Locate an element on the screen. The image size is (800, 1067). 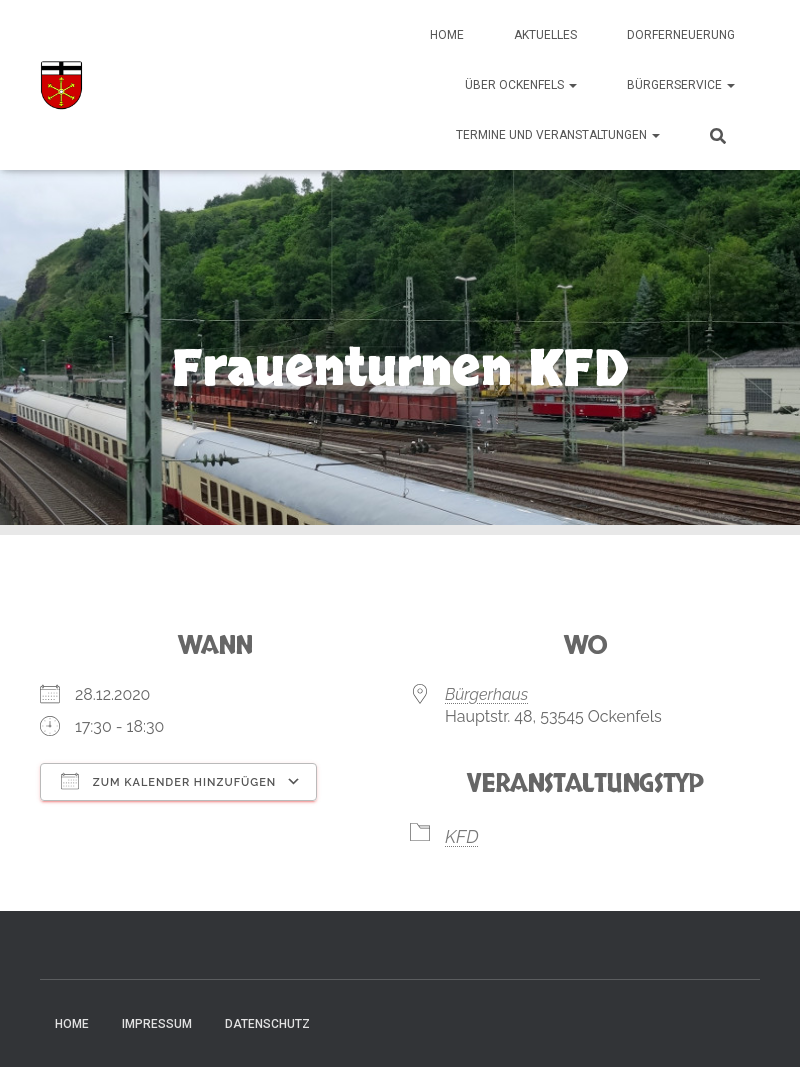
KFD is located at coordinates (462, 836).